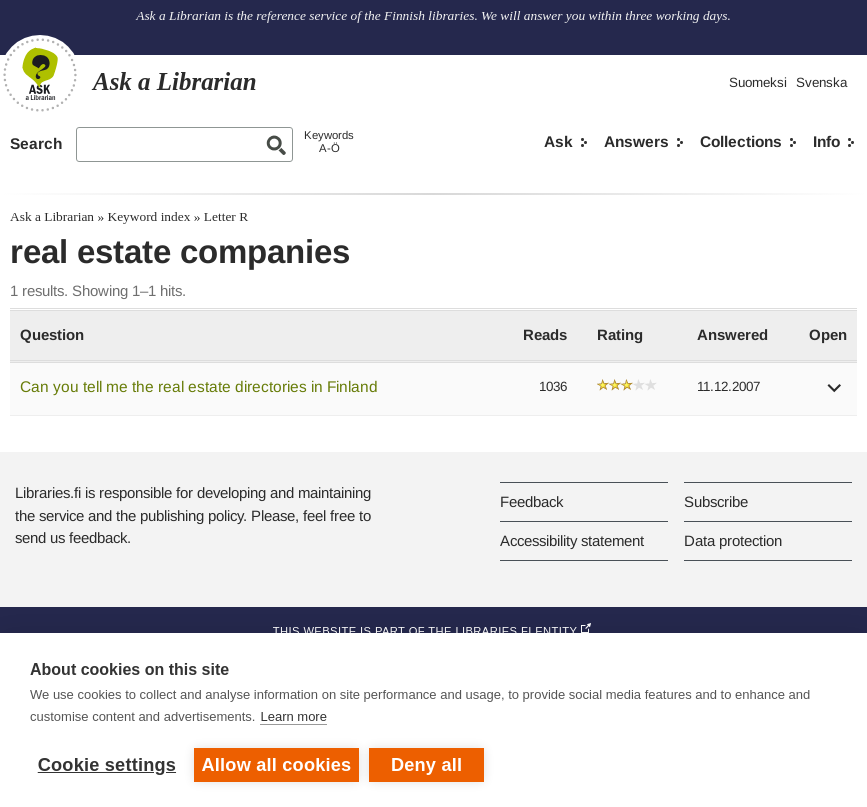 This screenshot has width=867, height=807. What do you see at coordinates (426, 765) in the screenshot?
I see `Deny all` at bounding box center [426, 765].